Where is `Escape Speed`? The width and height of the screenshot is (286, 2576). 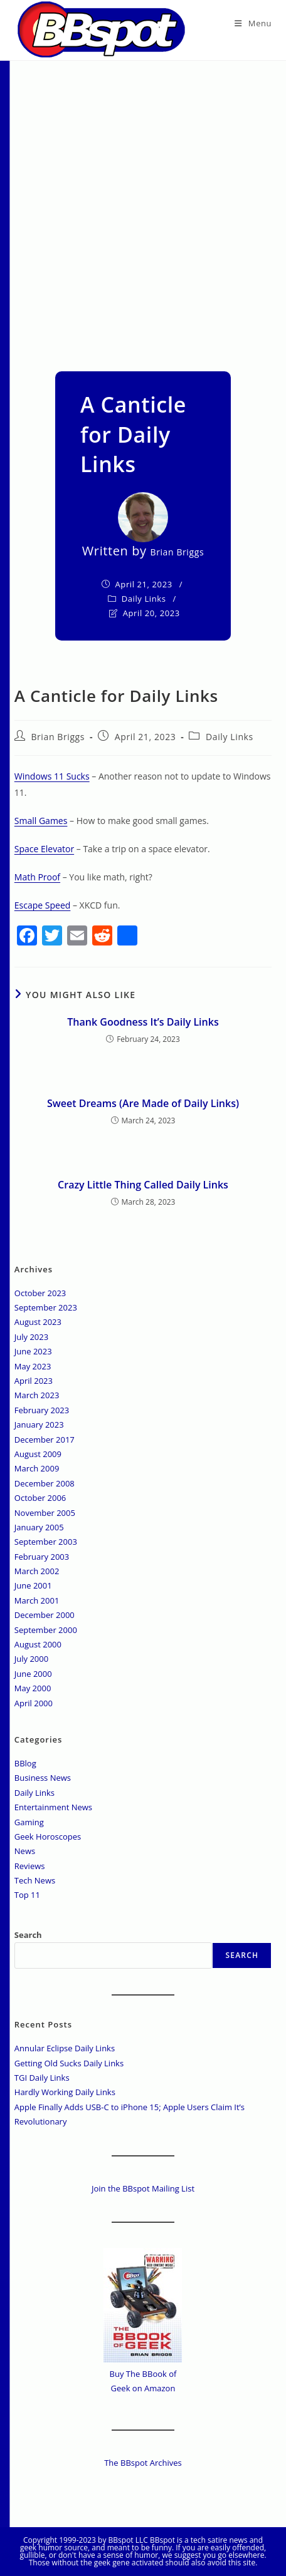 Escape Speed is located at coordinates (42, 905).